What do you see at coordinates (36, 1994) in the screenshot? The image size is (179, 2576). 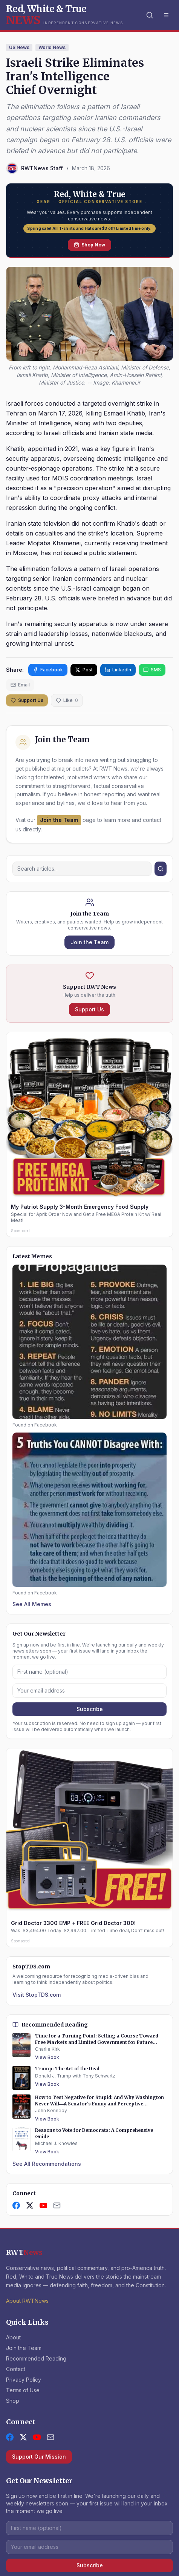 I see `Visit StopTDS.com` at bounding box center [36, 1994].